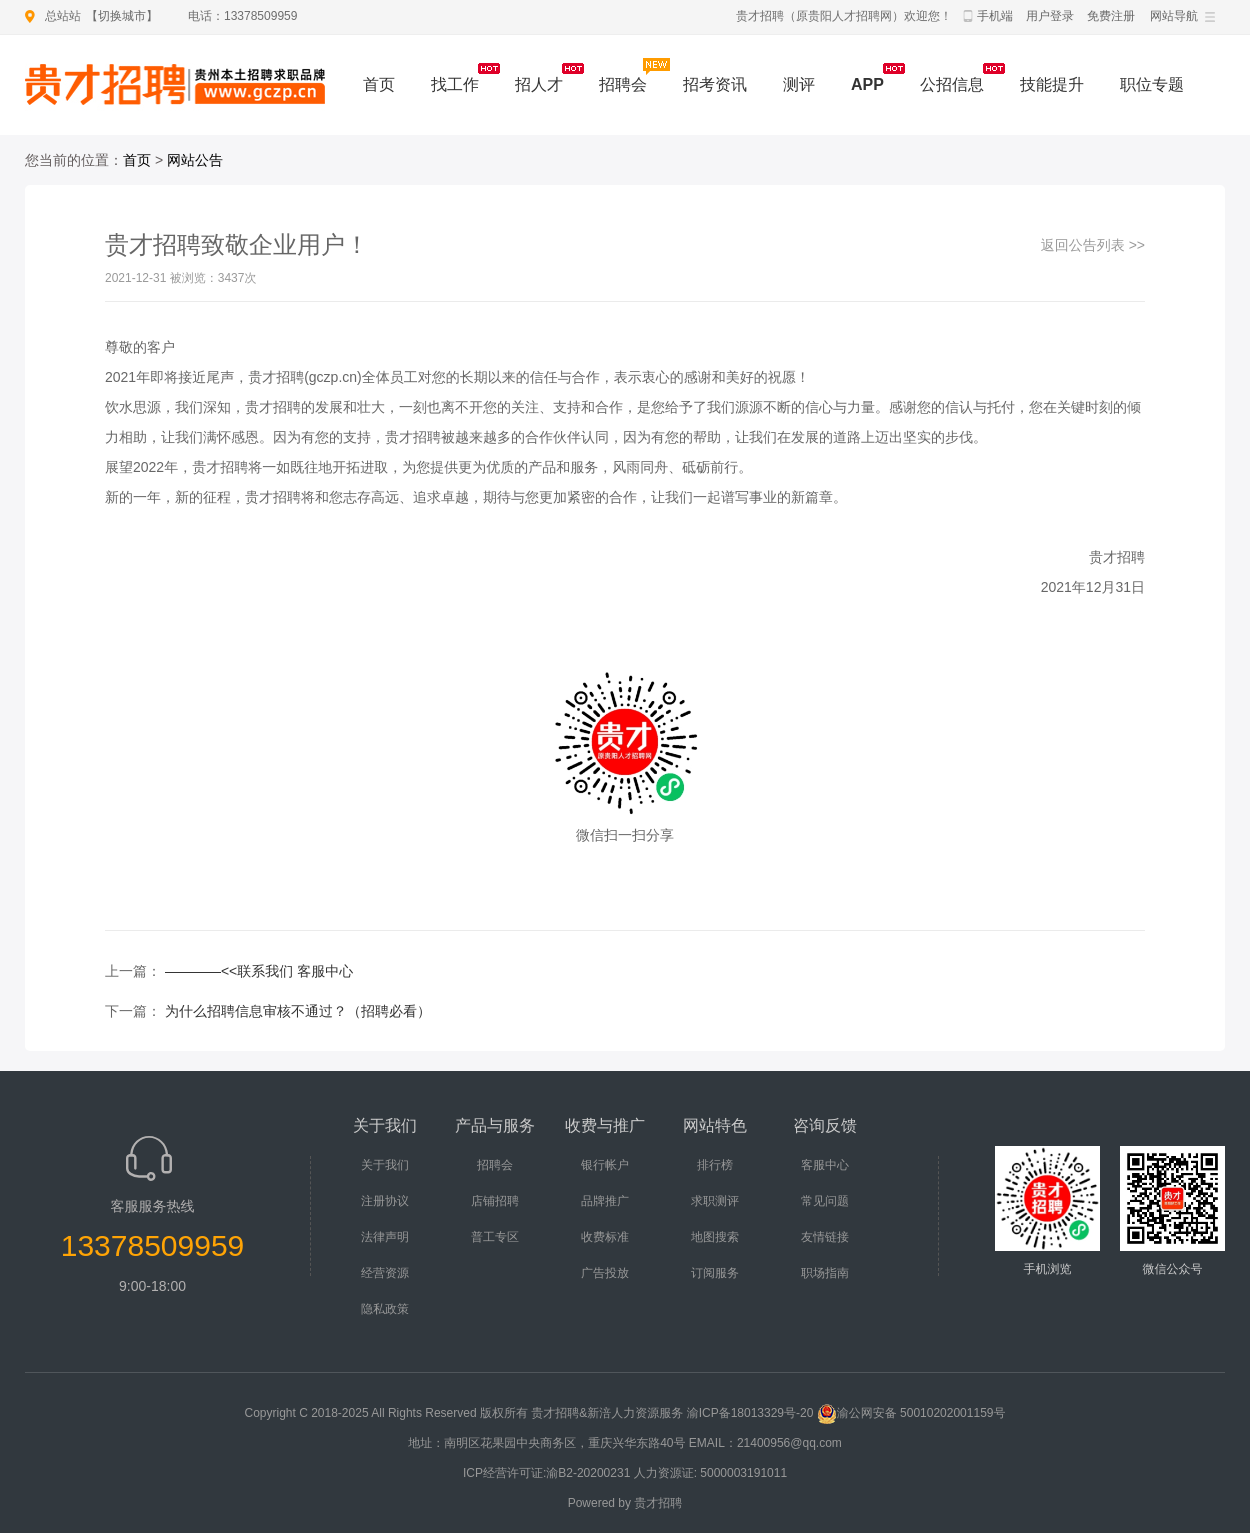  Describe the element at coordinates (825, 1273) in the screenshot. I see `职场指南` at that location.